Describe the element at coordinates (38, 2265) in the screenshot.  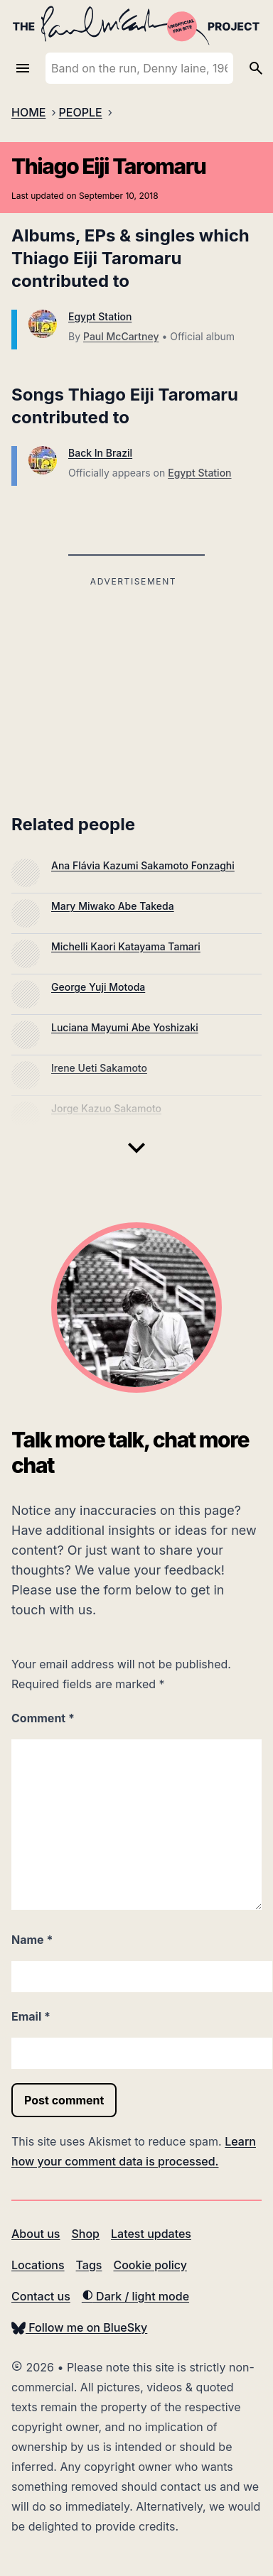
I see `Locations` at that location.